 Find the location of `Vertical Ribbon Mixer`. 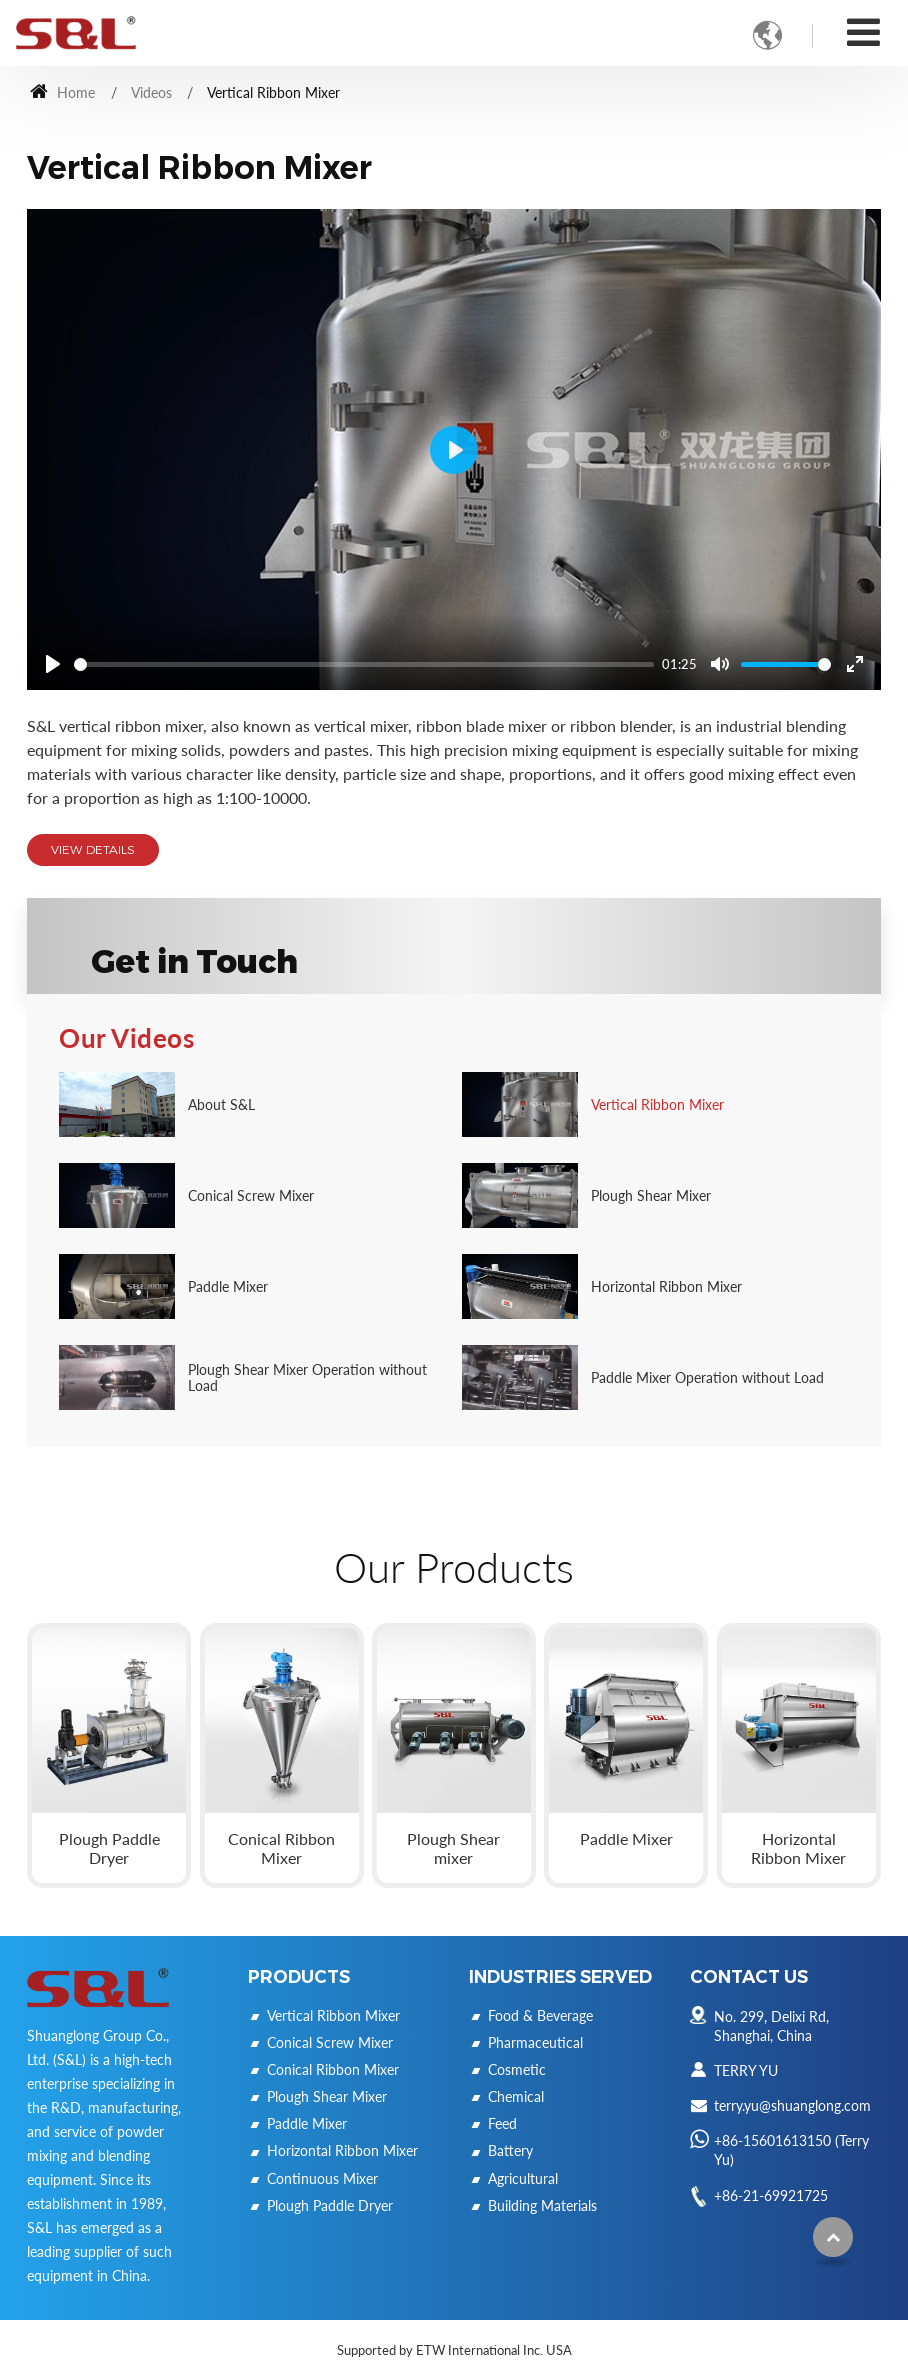

Vertical Ribbon Mixer is located at coordinates (333, 2015).